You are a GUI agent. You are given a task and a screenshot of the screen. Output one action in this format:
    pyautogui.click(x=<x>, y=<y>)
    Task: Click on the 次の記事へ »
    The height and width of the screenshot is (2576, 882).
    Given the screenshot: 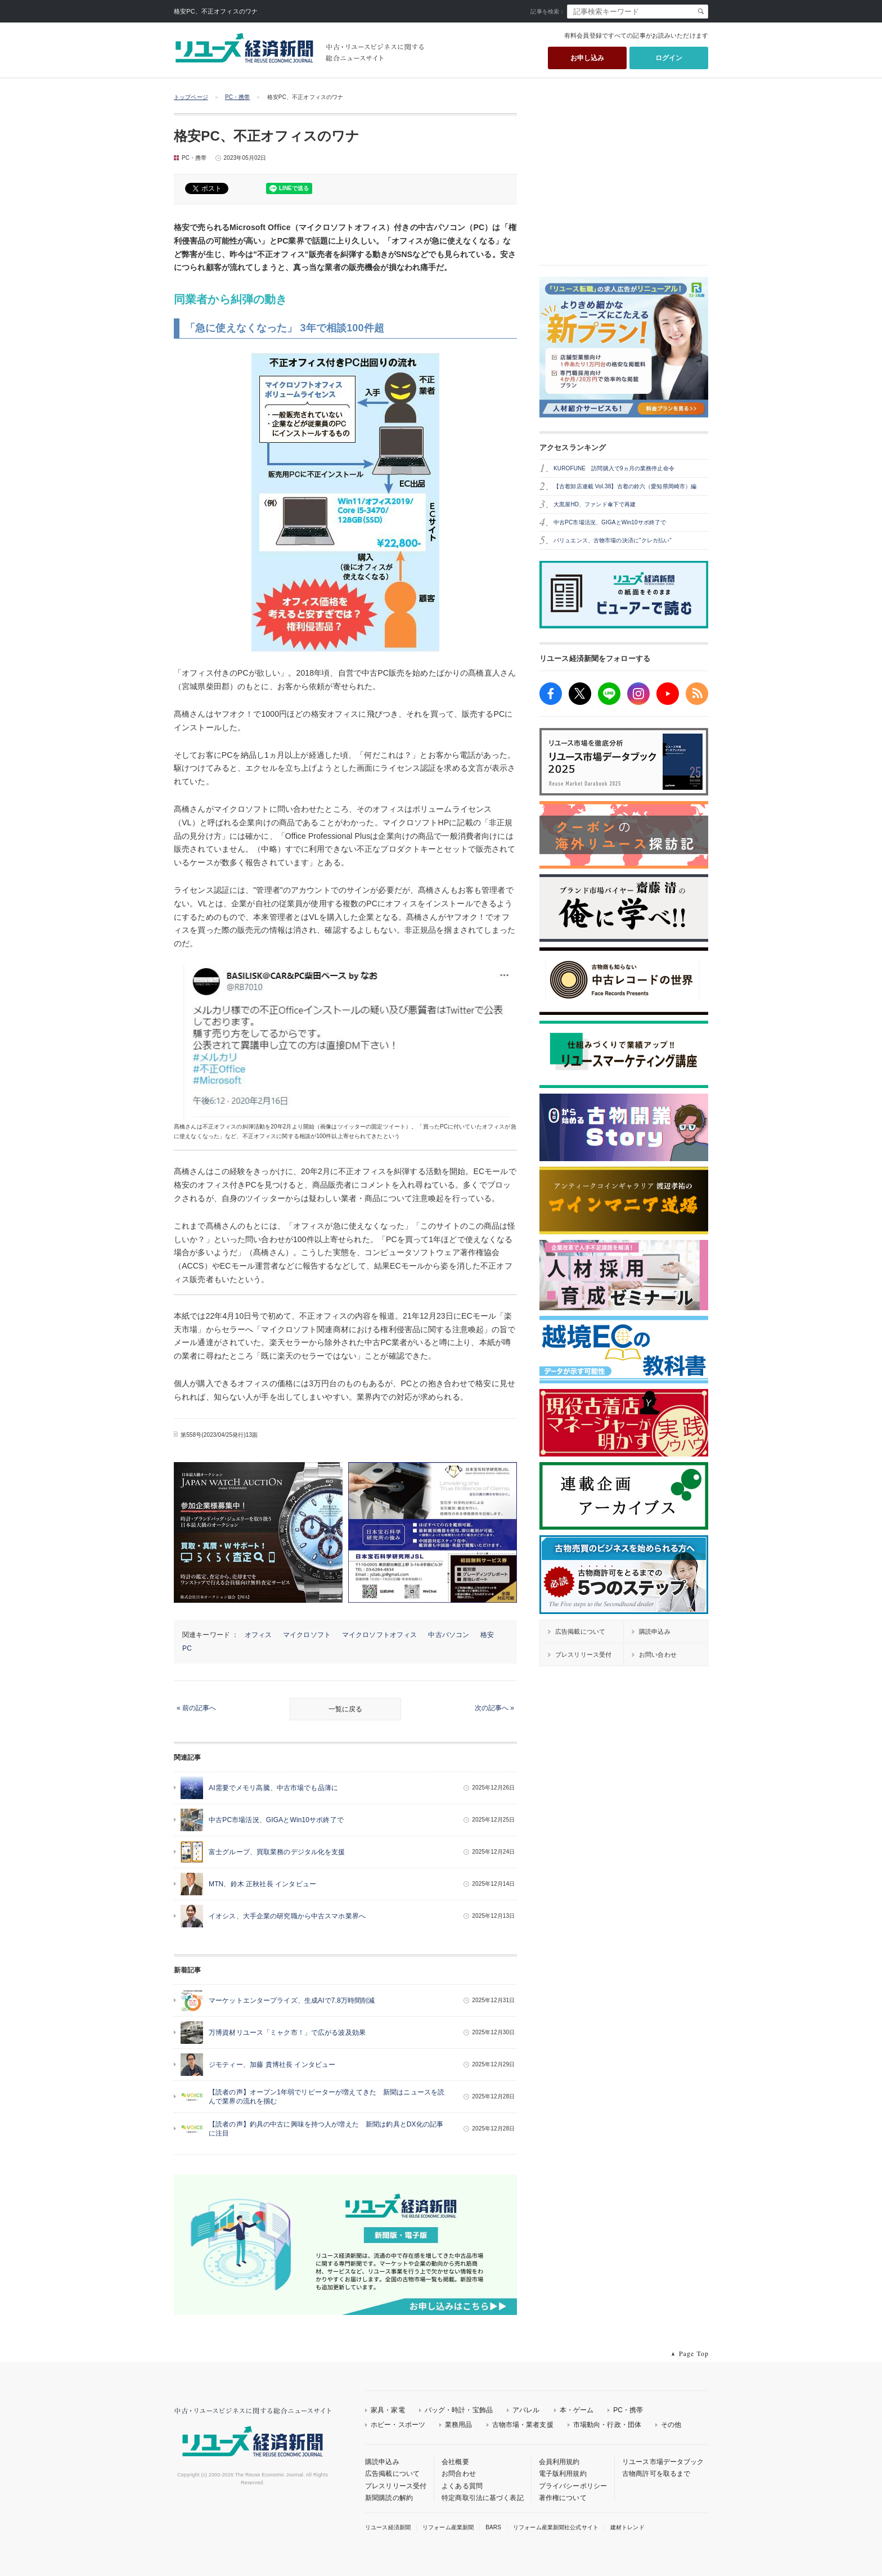 What is the action you would take?
    pyautogui.click(x=494, y=1708)
    